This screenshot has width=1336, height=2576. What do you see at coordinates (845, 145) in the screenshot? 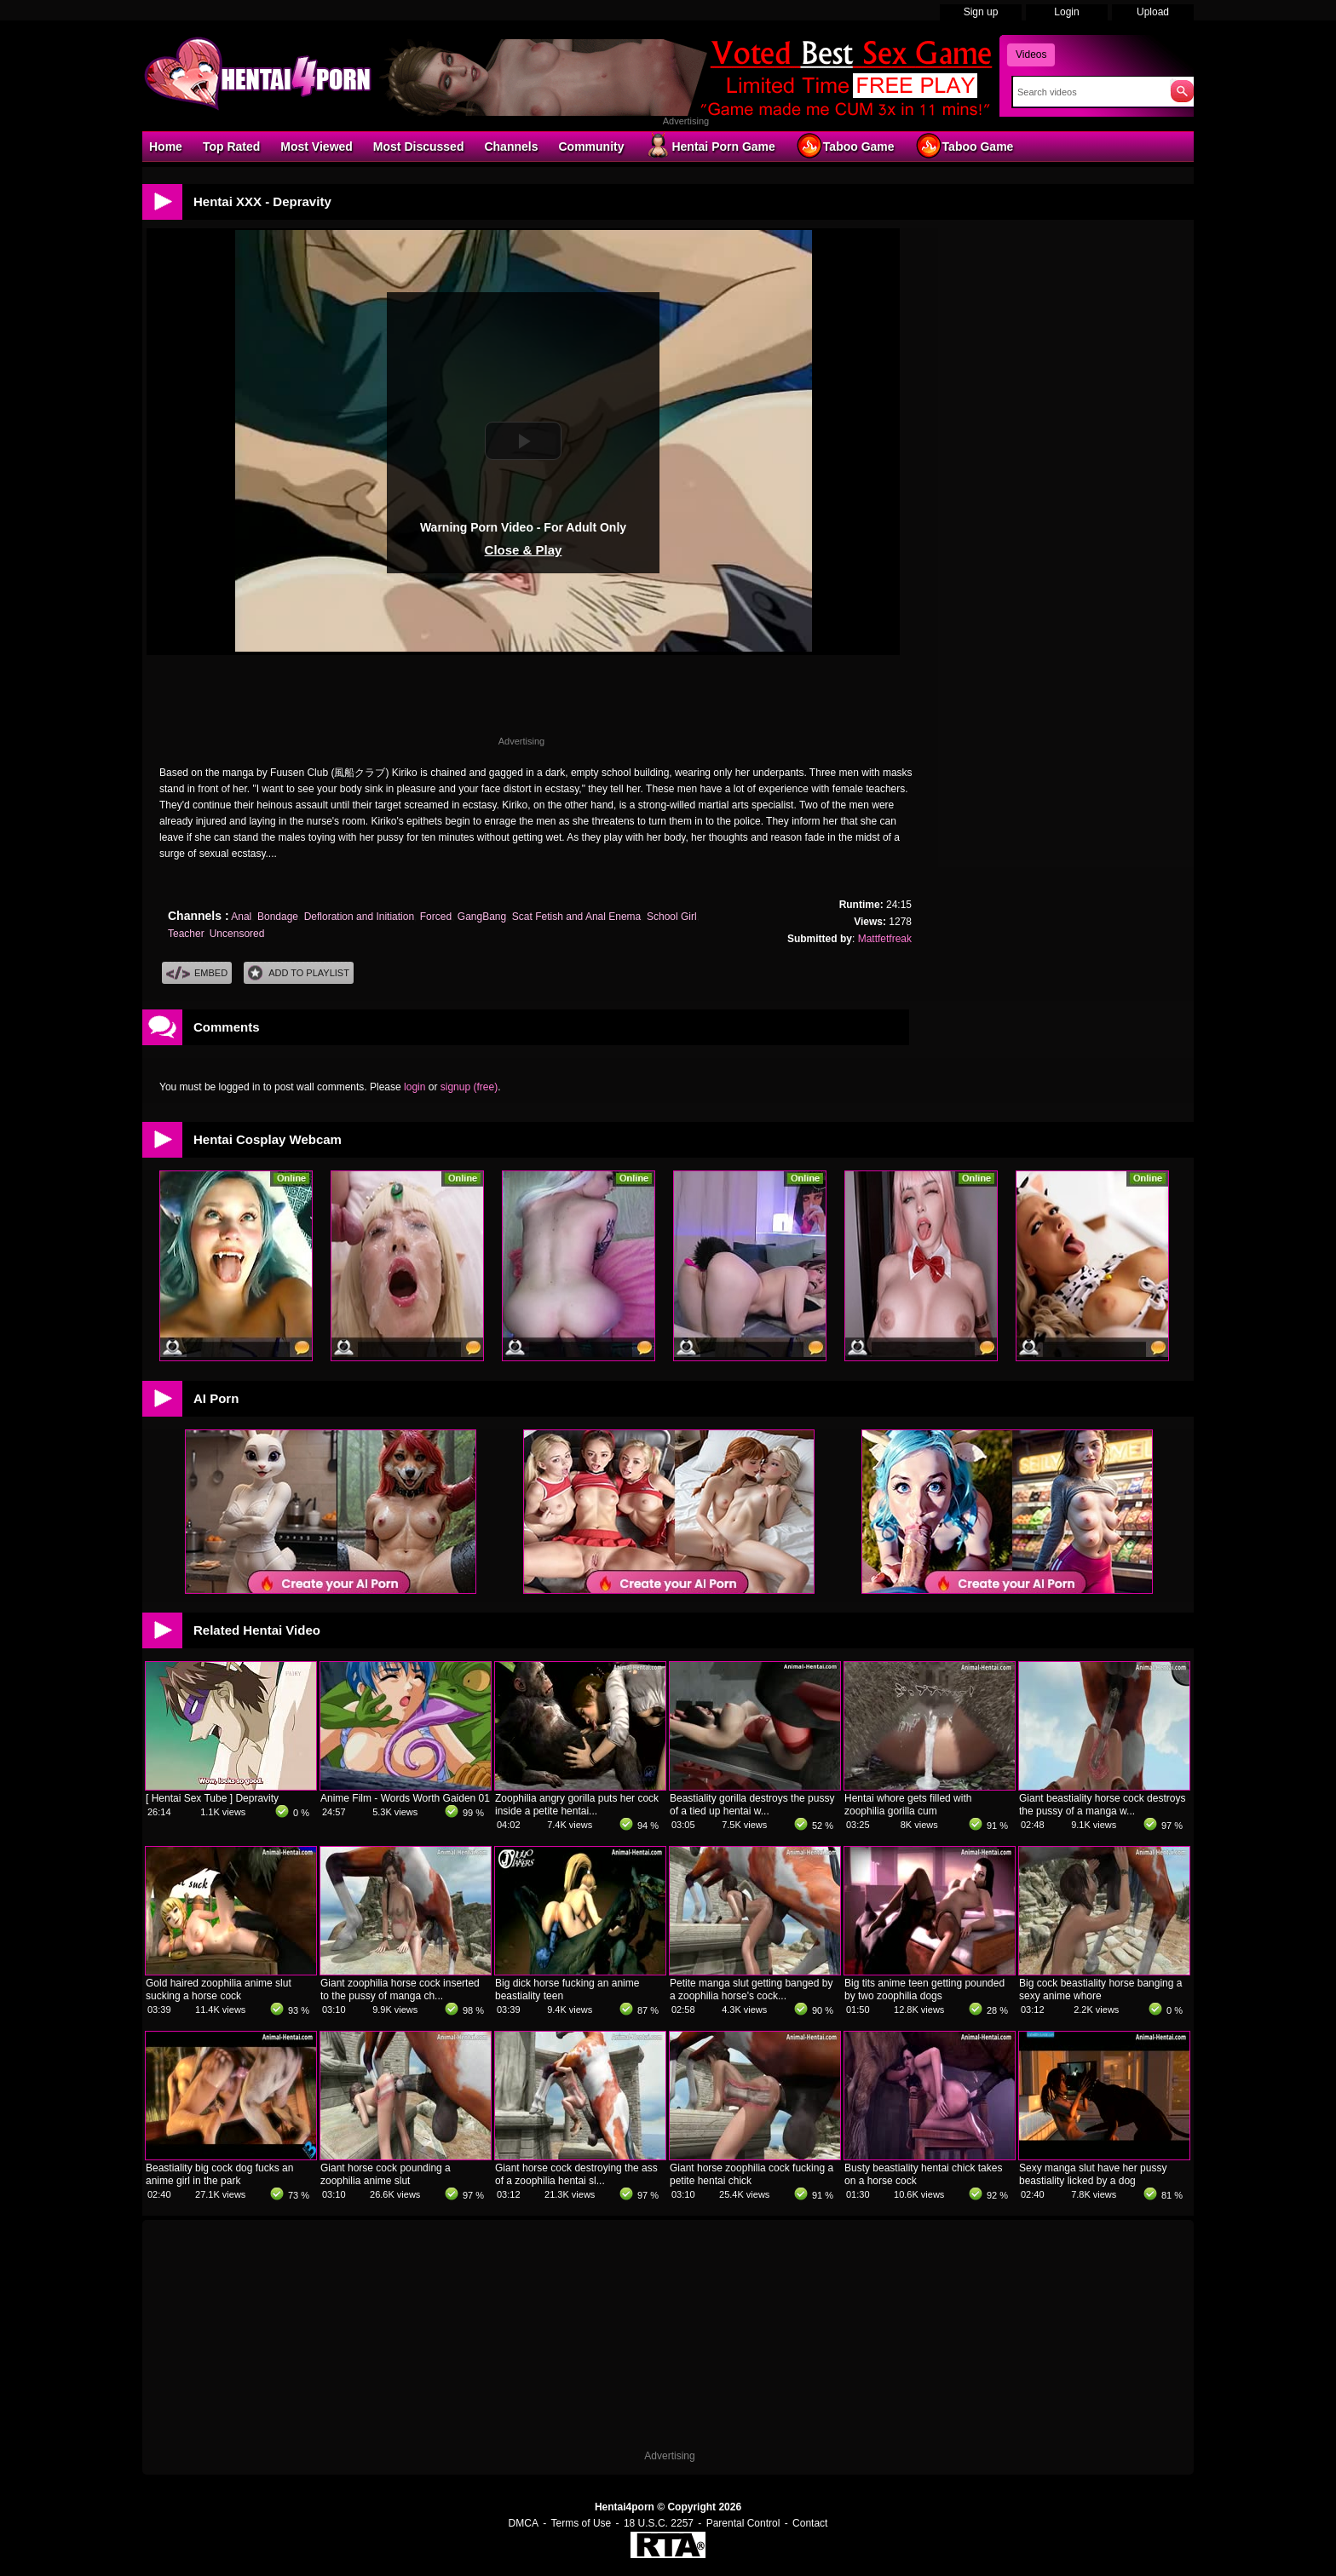
I see `Taboo Game` at bounding box center [845, 145].